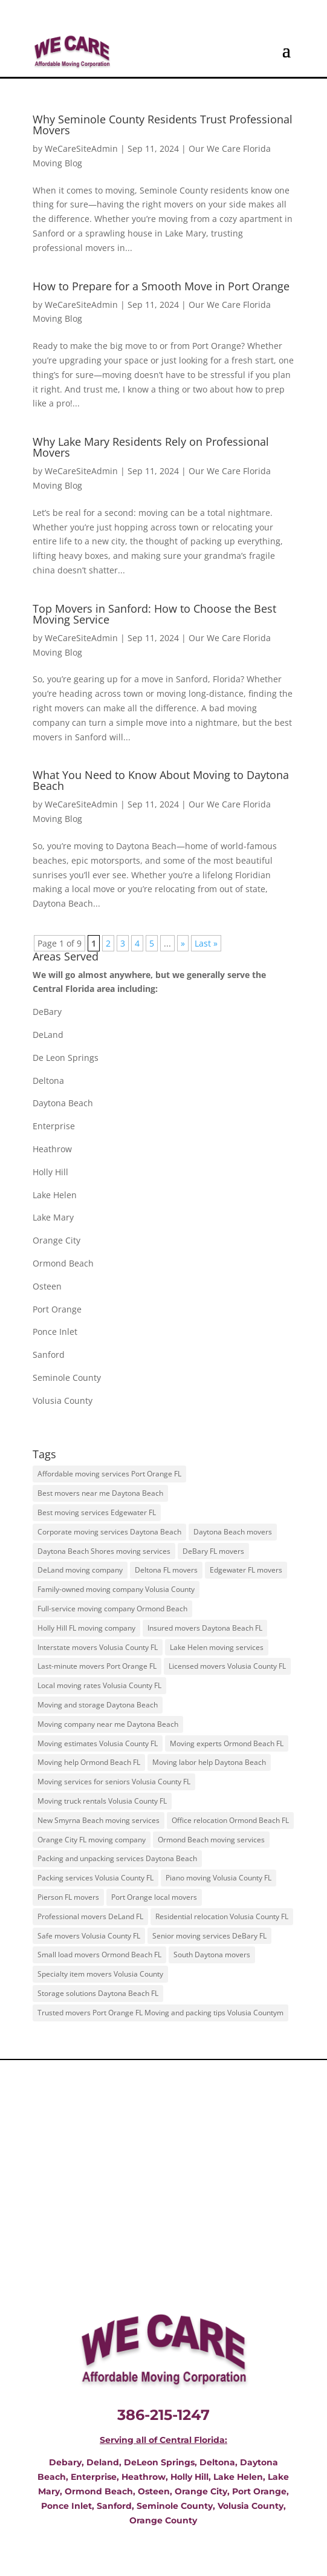  What do you see at coordinates (166, 1570) in the screenshot?
I see `Deltona FL movers [Deltona FL movers (45 items)]` at bounding box center [166, 1570].